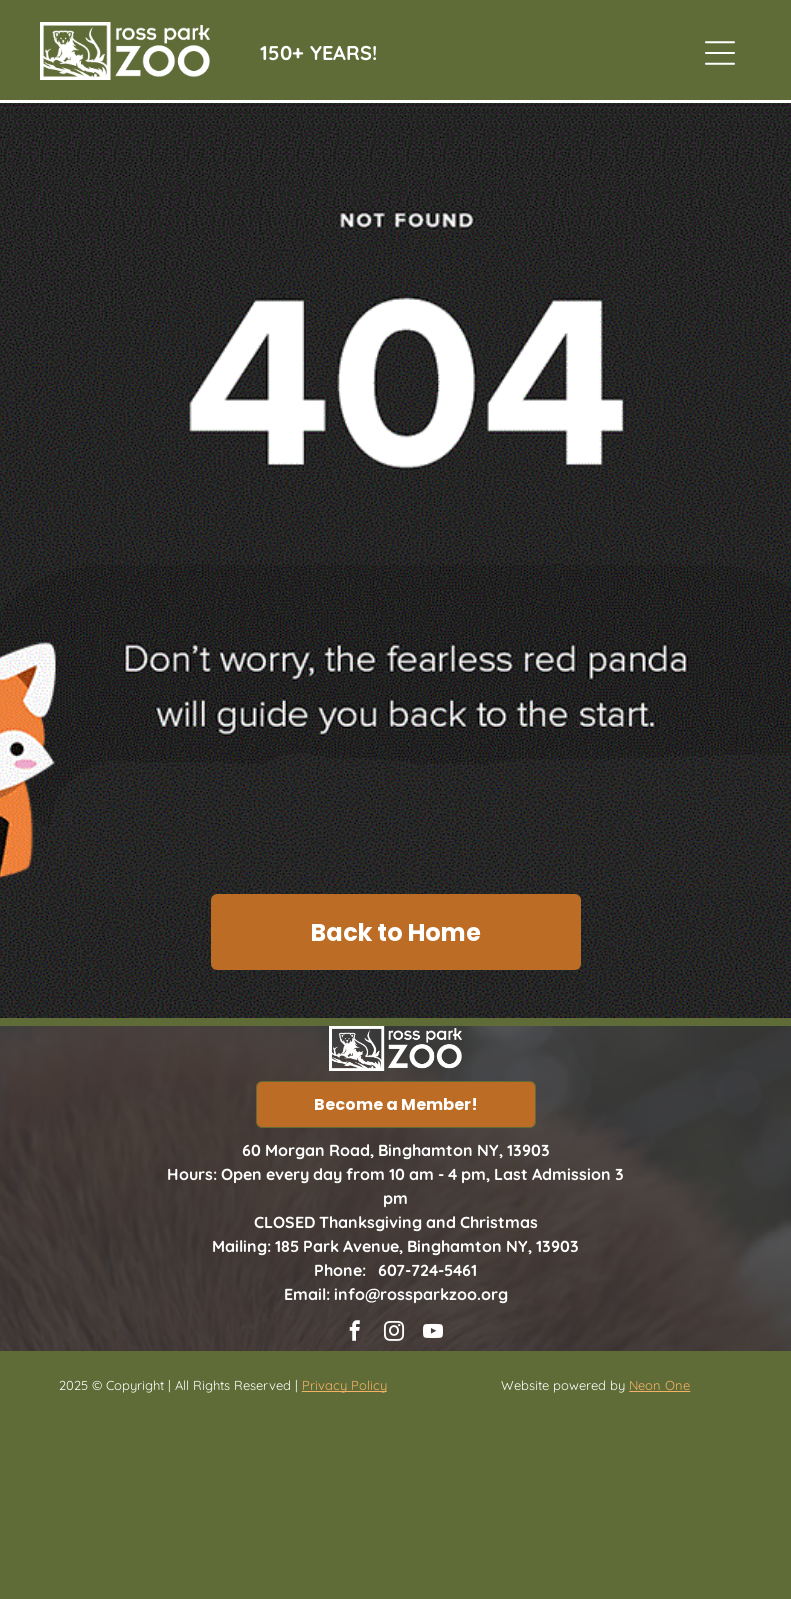 The width and height of the screenshot is (791, 1599). Describe the element at coordinates (394, 1333) in the screenshot. I see `[instagram]` at that location.